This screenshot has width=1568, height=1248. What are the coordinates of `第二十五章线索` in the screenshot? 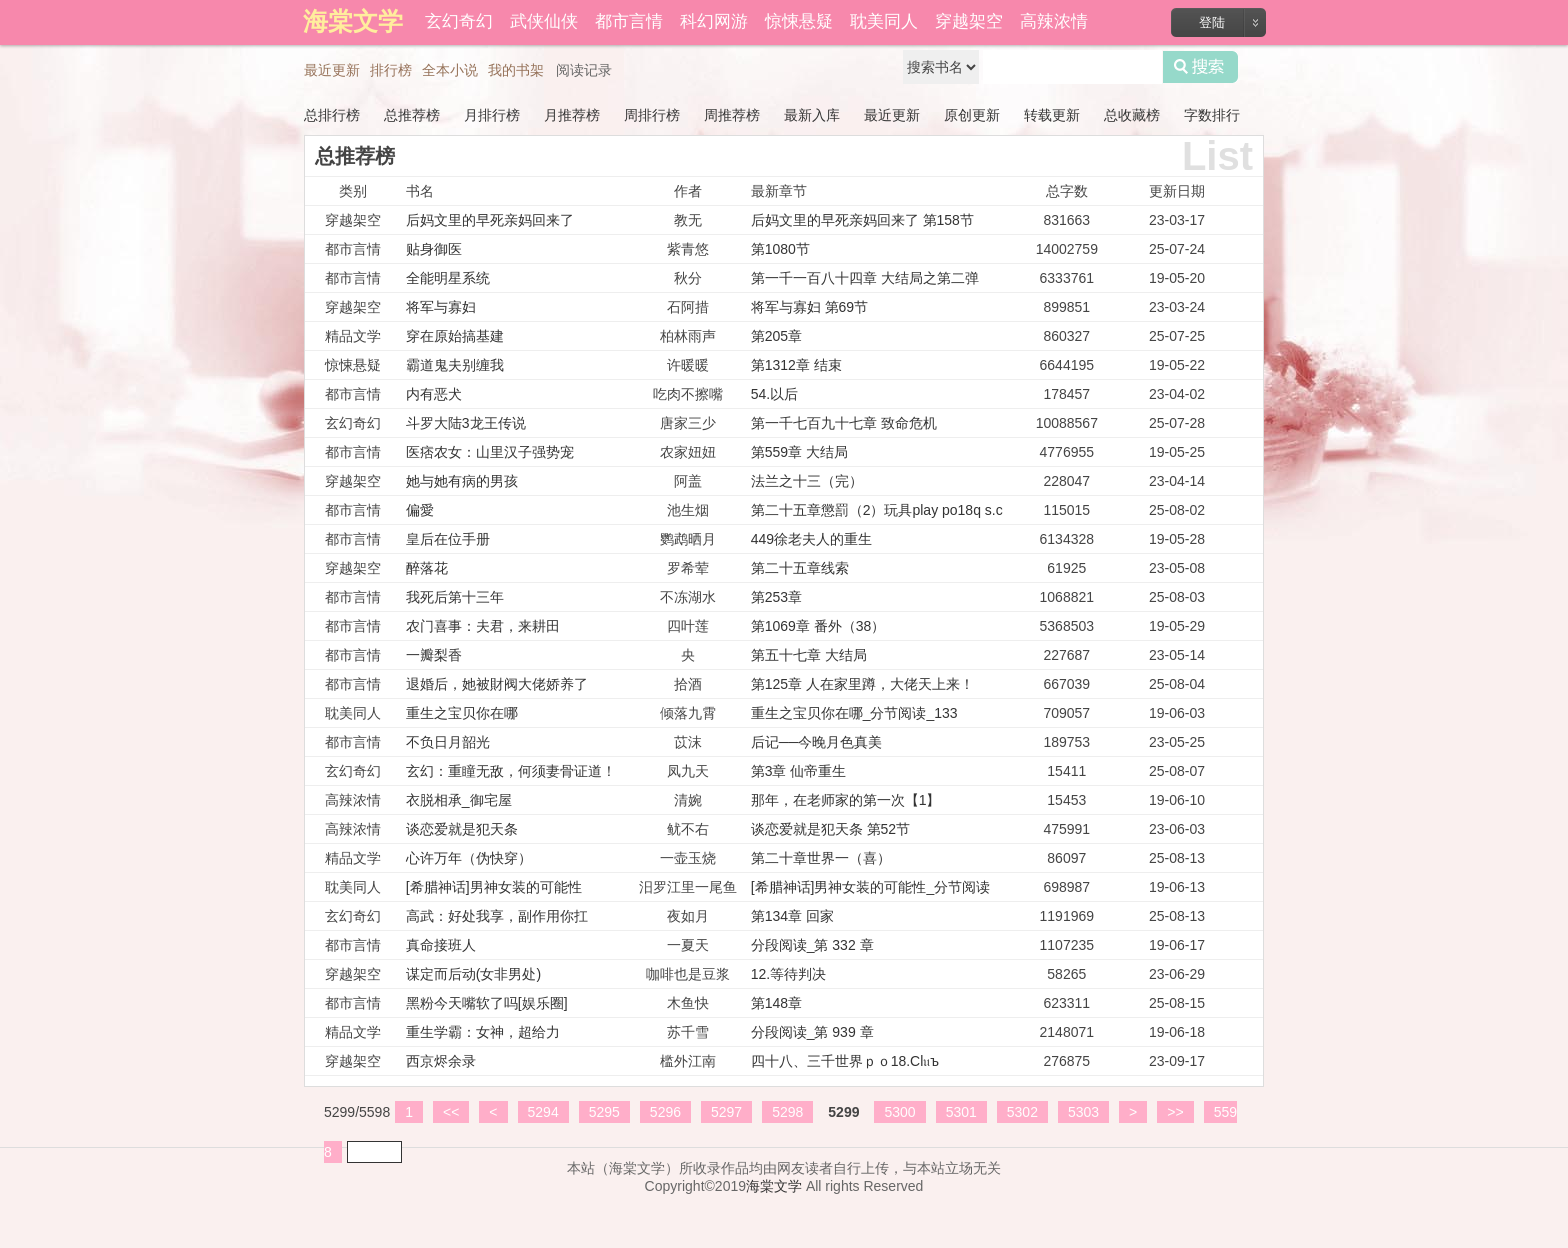 It's located at (800, 568).